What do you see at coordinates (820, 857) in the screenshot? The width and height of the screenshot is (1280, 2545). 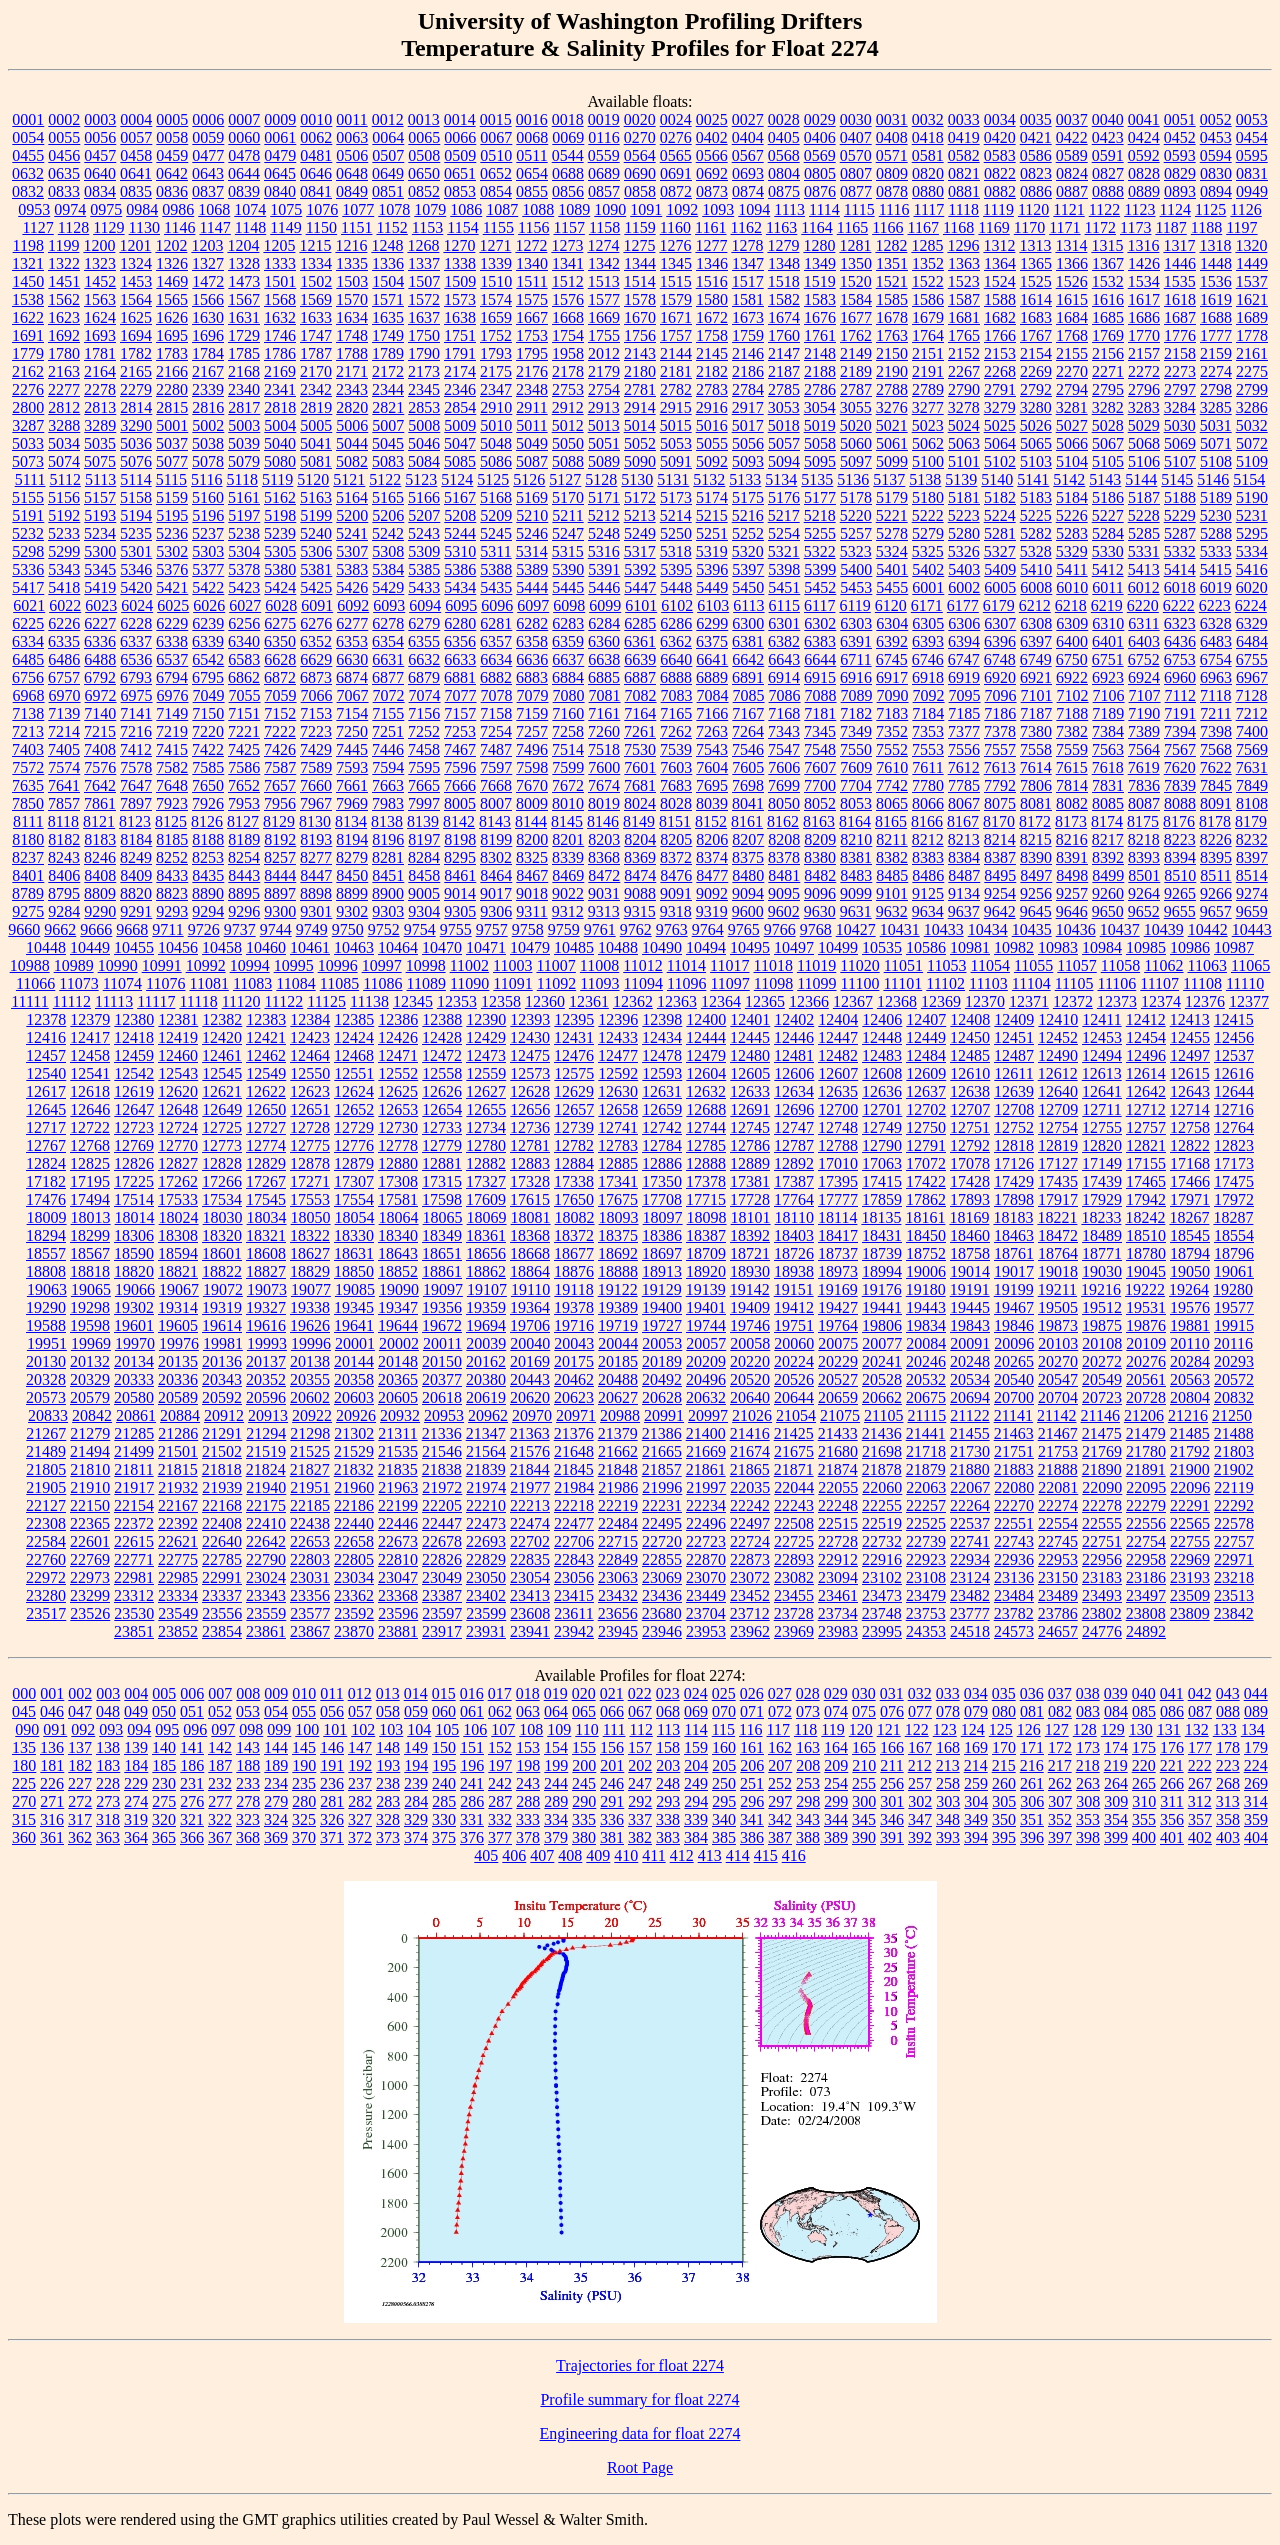 I see `8380` at bounding box center [820, 857].